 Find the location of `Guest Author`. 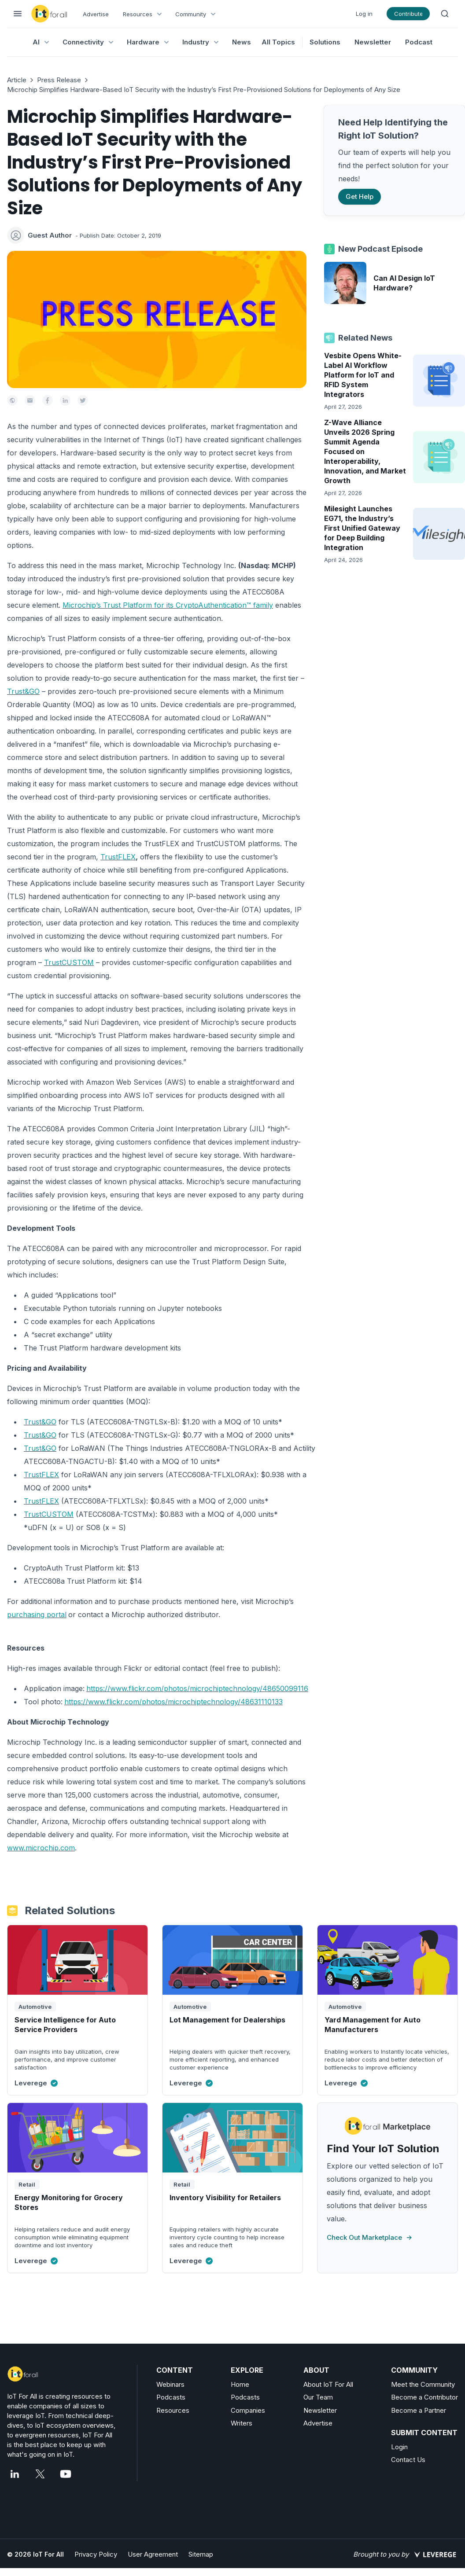

Guest Author is located at coordinates (50, 235).